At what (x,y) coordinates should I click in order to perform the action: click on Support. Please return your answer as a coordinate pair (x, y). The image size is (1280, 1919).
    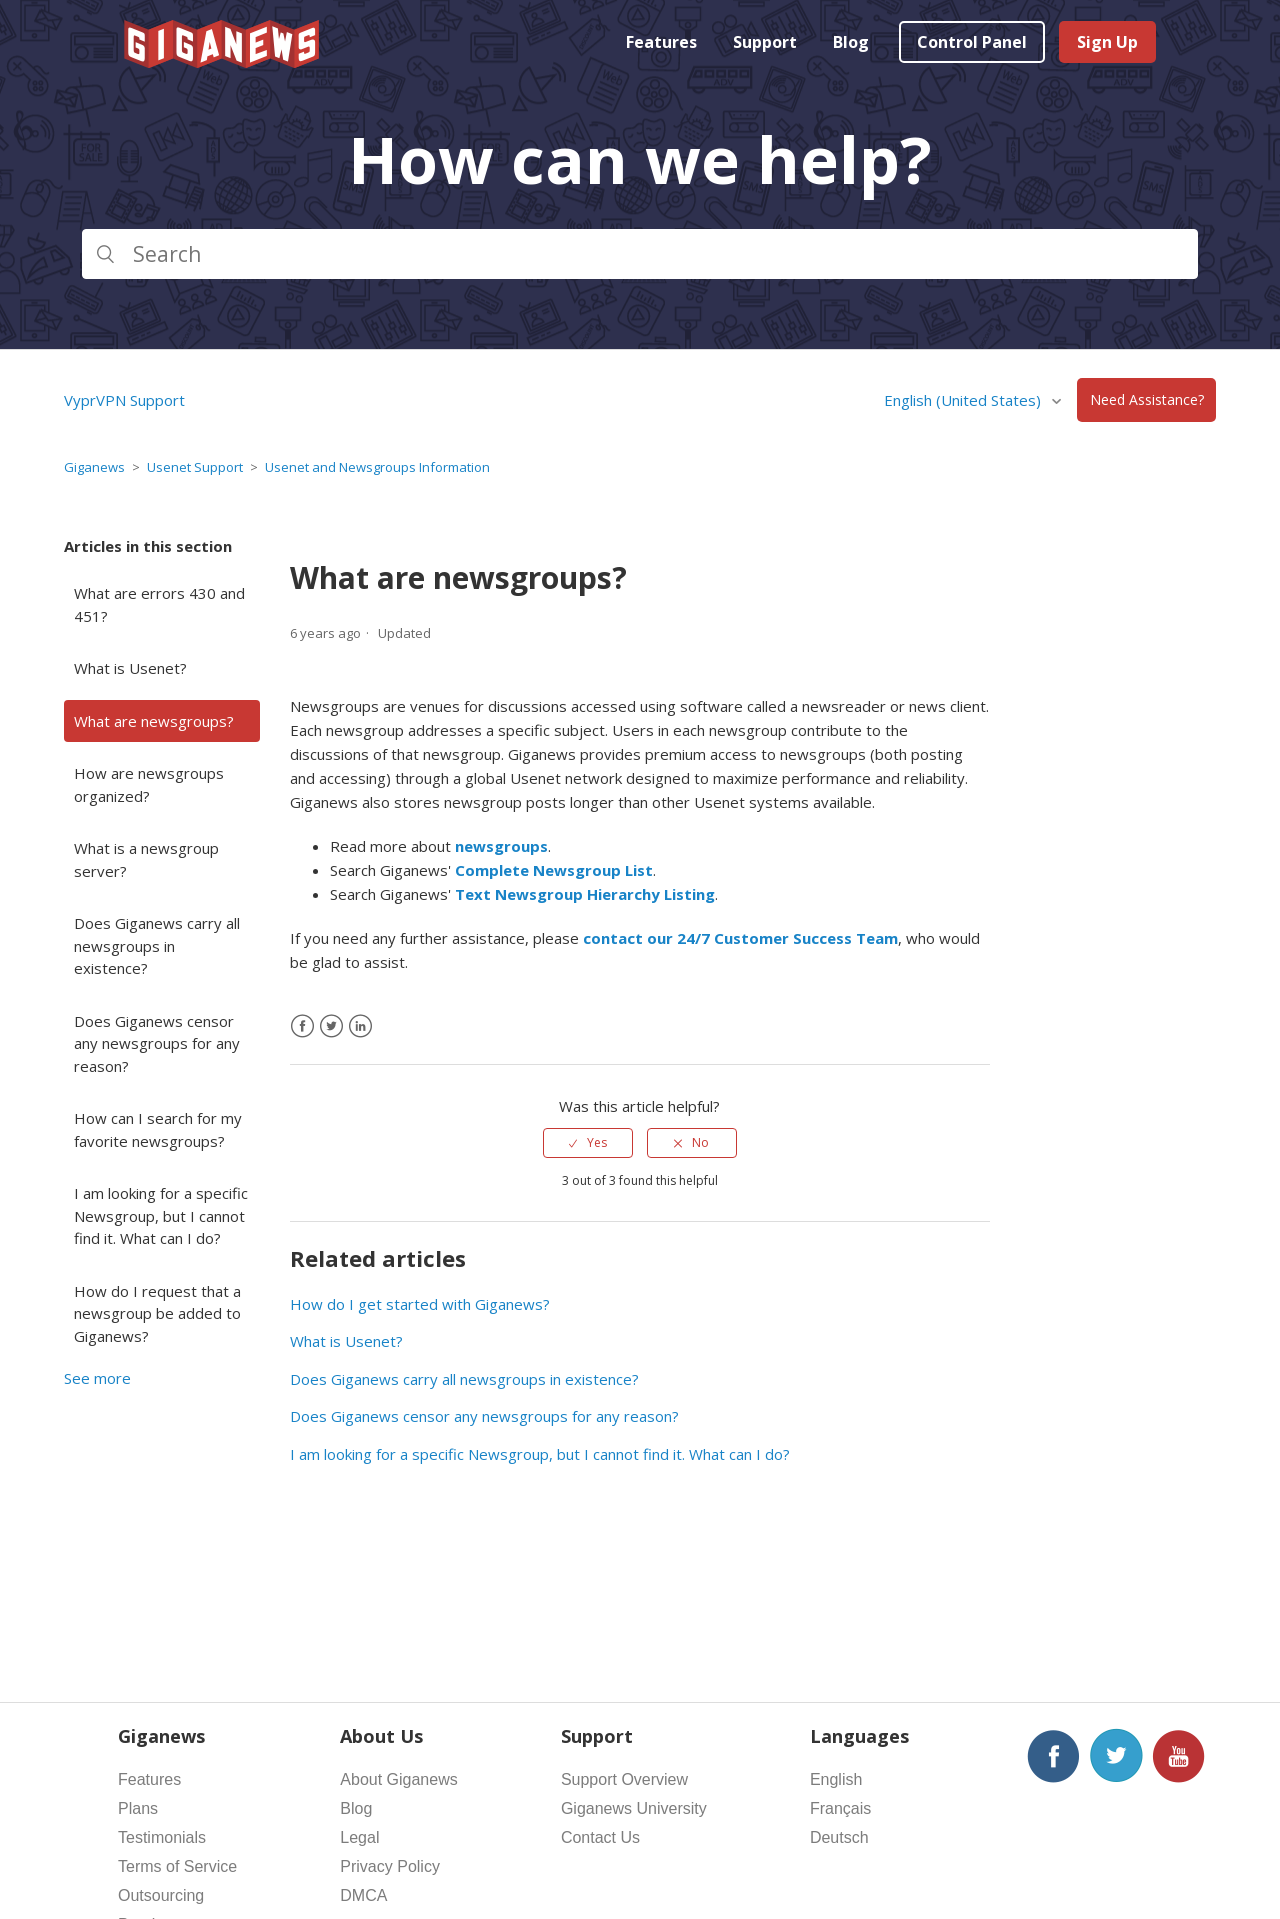
    Looking at the image, I should click on (765, 42).